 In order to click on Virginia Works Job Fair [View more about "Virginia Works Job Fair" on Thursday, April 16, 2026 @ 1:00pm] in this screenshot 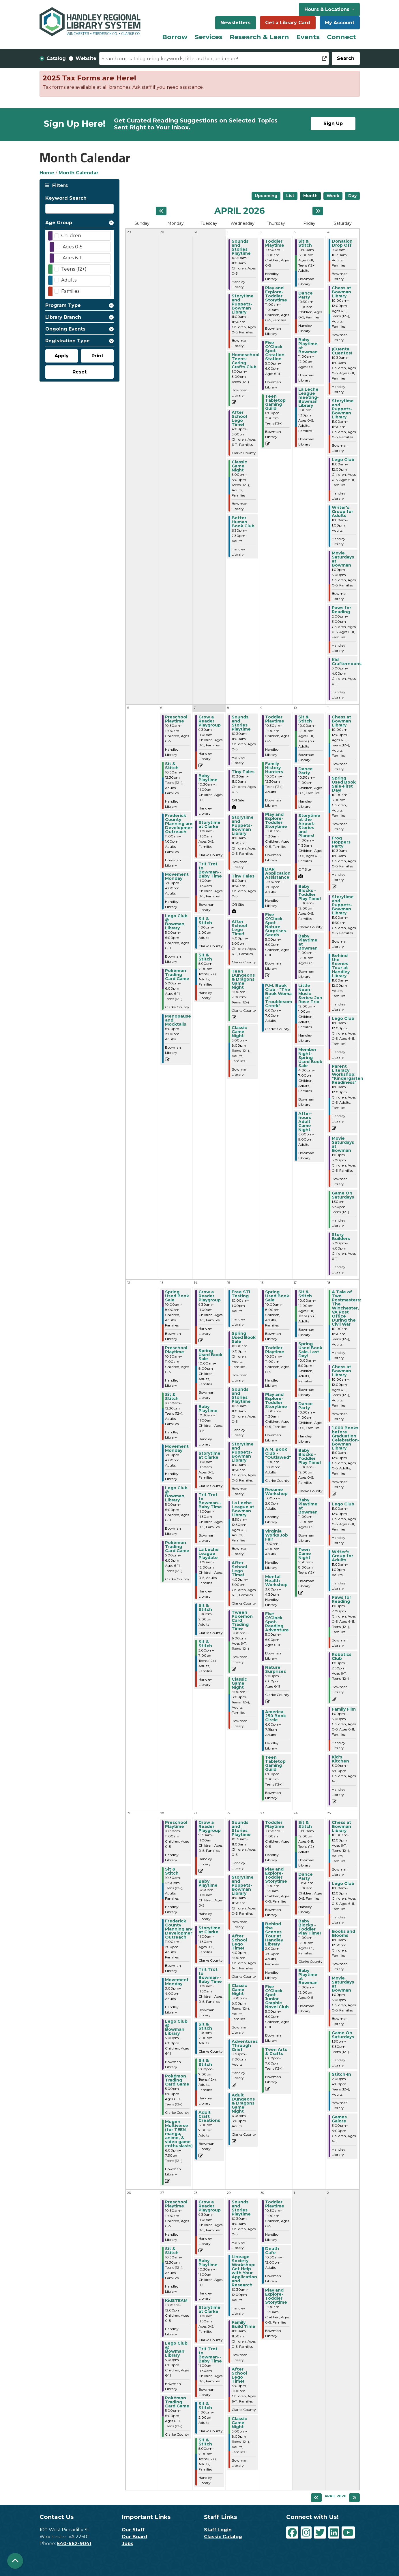, I will do `click(276, 1535)`.